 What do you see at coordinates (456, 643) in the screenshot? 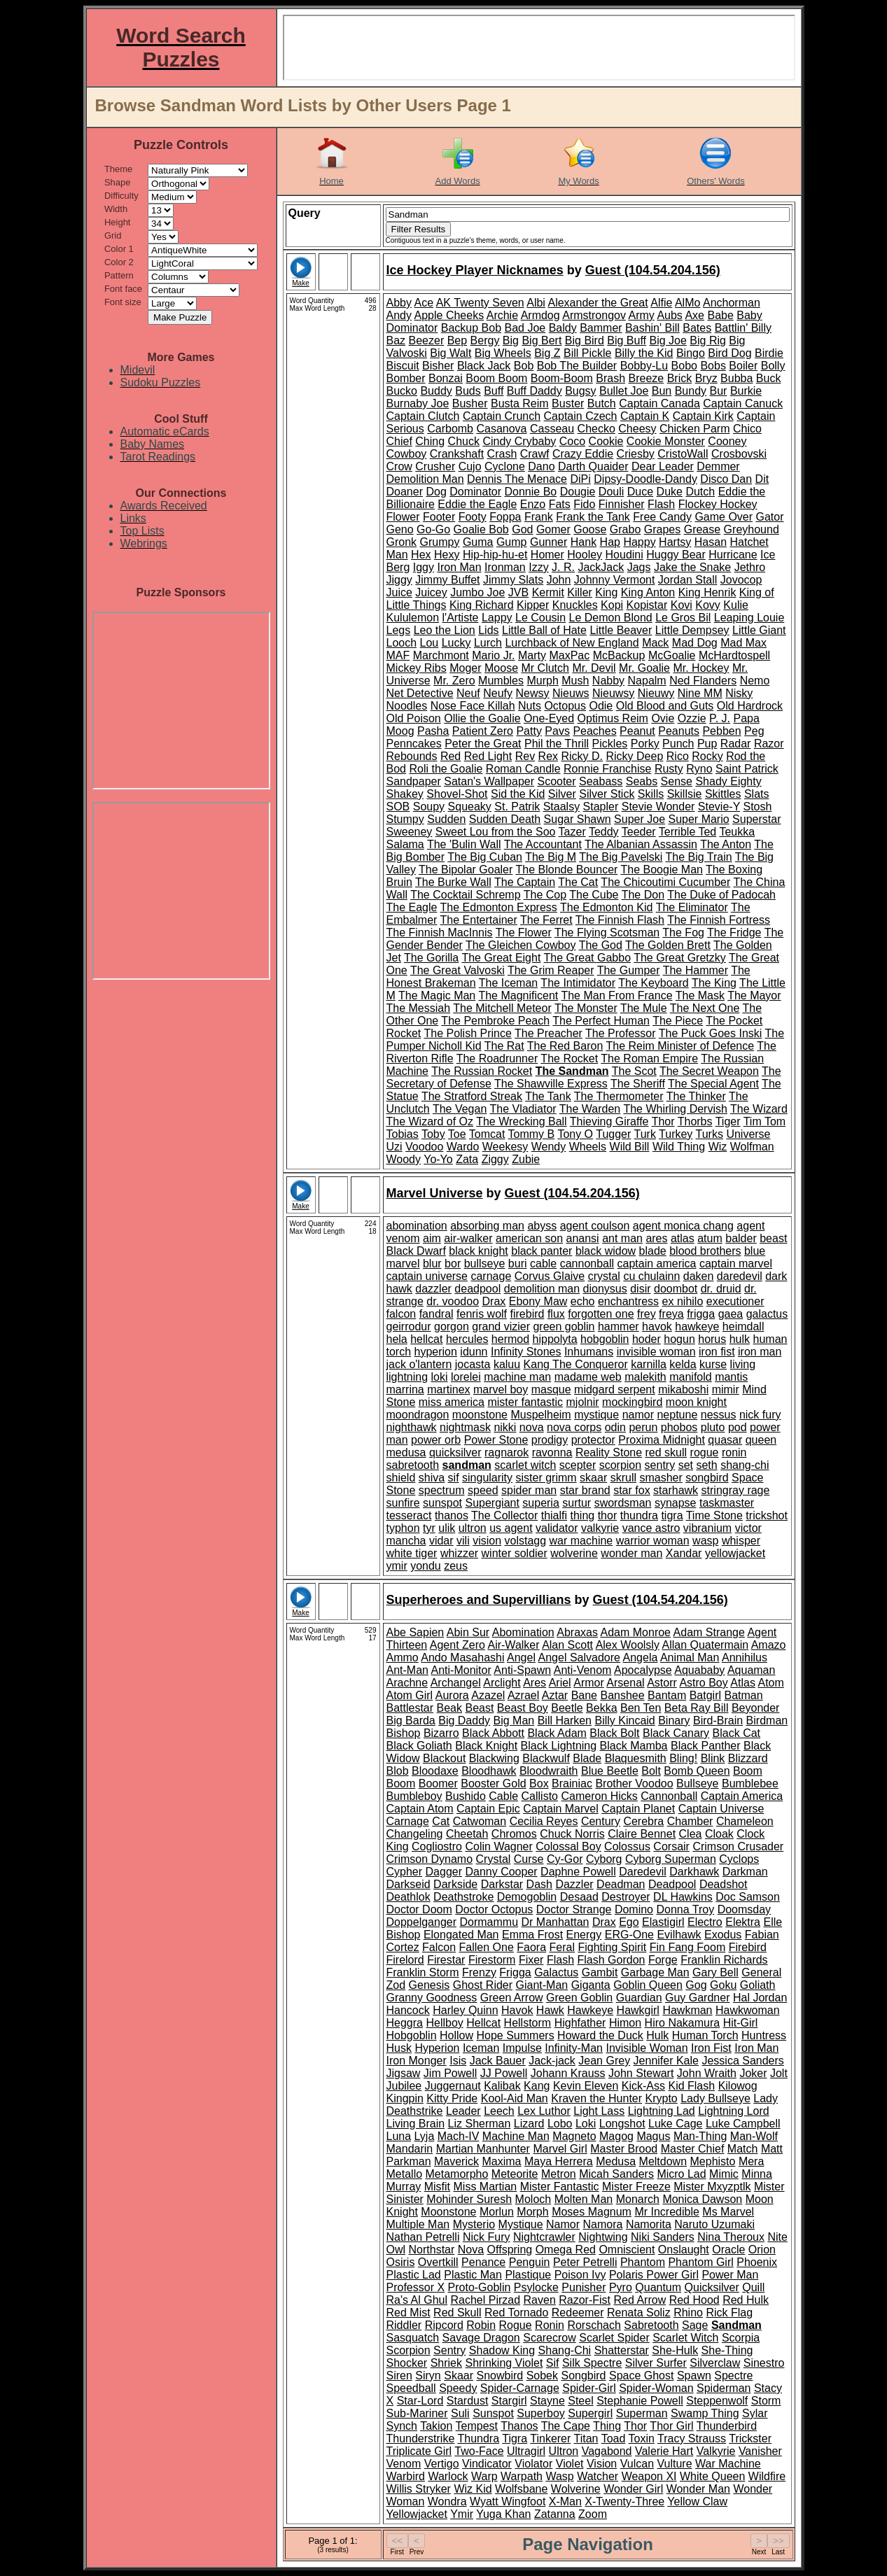
I see `Lucky` at bounding box center [456, 643].